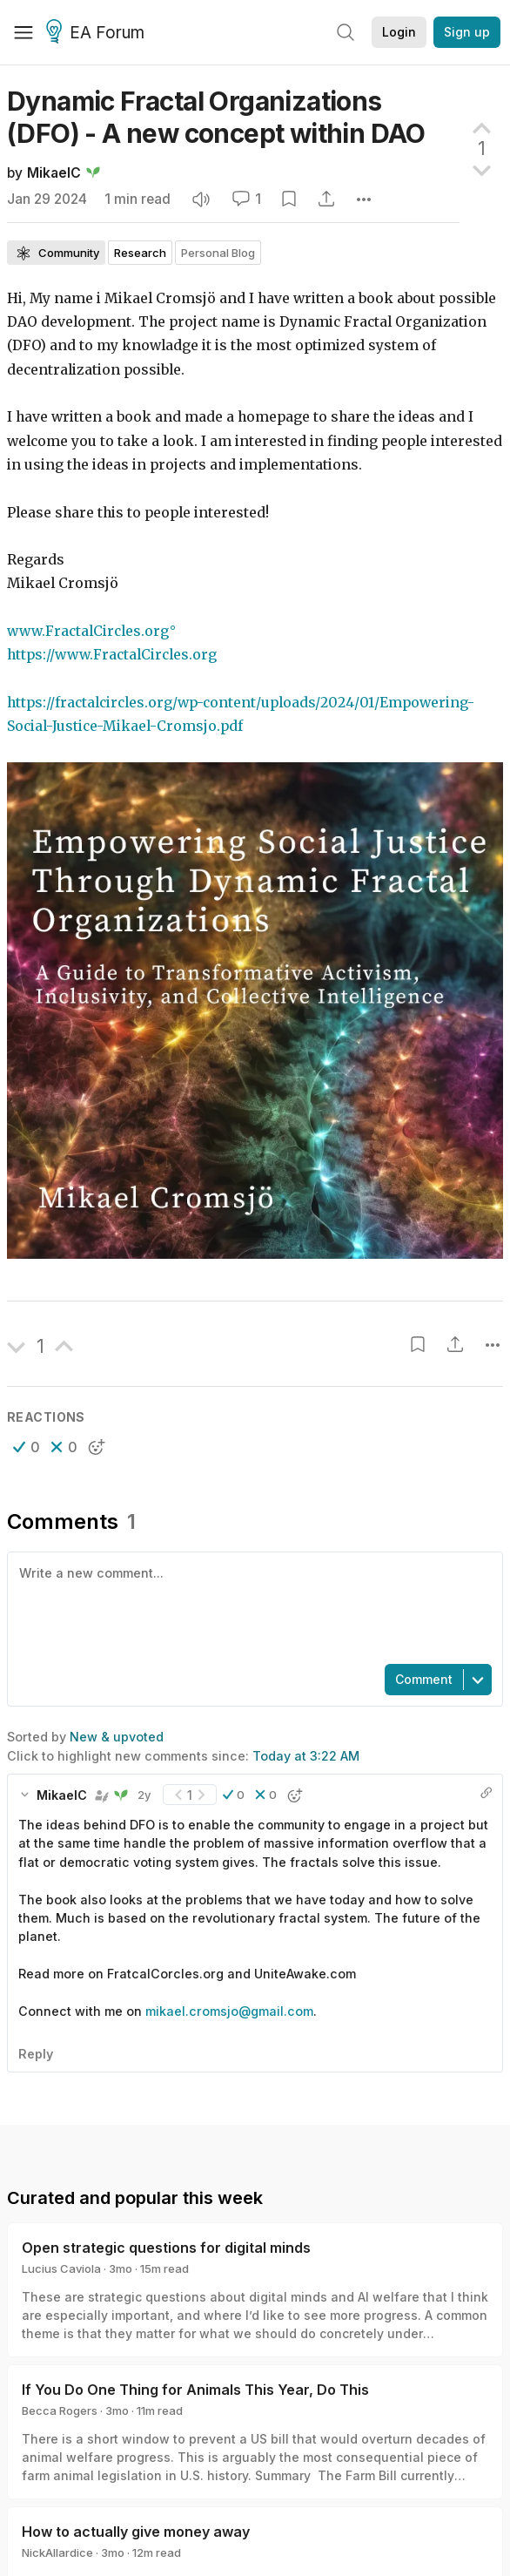  What do you see at coordinates (54, 173) in the screenshot?
I see `MikaelC` at bounding box center [54, 173].